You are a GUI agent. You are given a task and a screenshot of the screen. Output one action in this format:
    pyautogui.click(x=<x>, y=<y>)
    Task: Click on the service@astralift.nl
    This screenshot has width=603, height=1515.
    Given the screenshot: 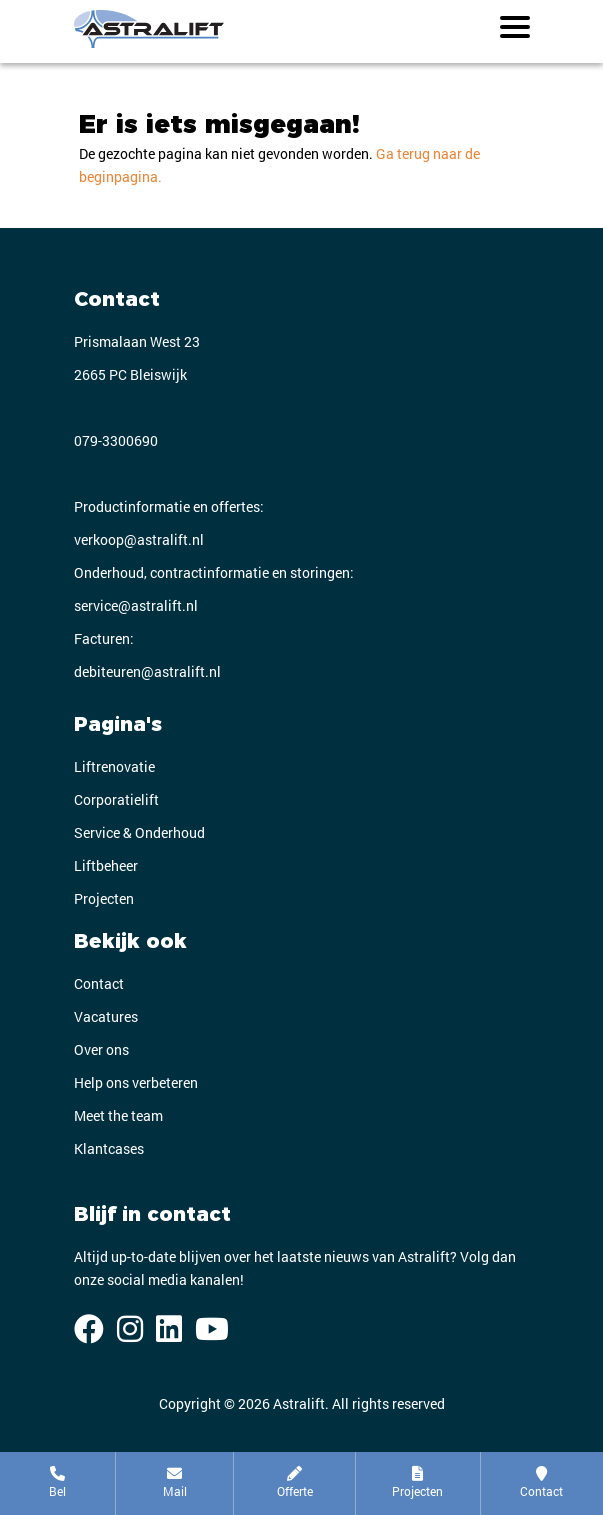 What is the action you would take?
    pyautogui.click(x=136, y=605)
    